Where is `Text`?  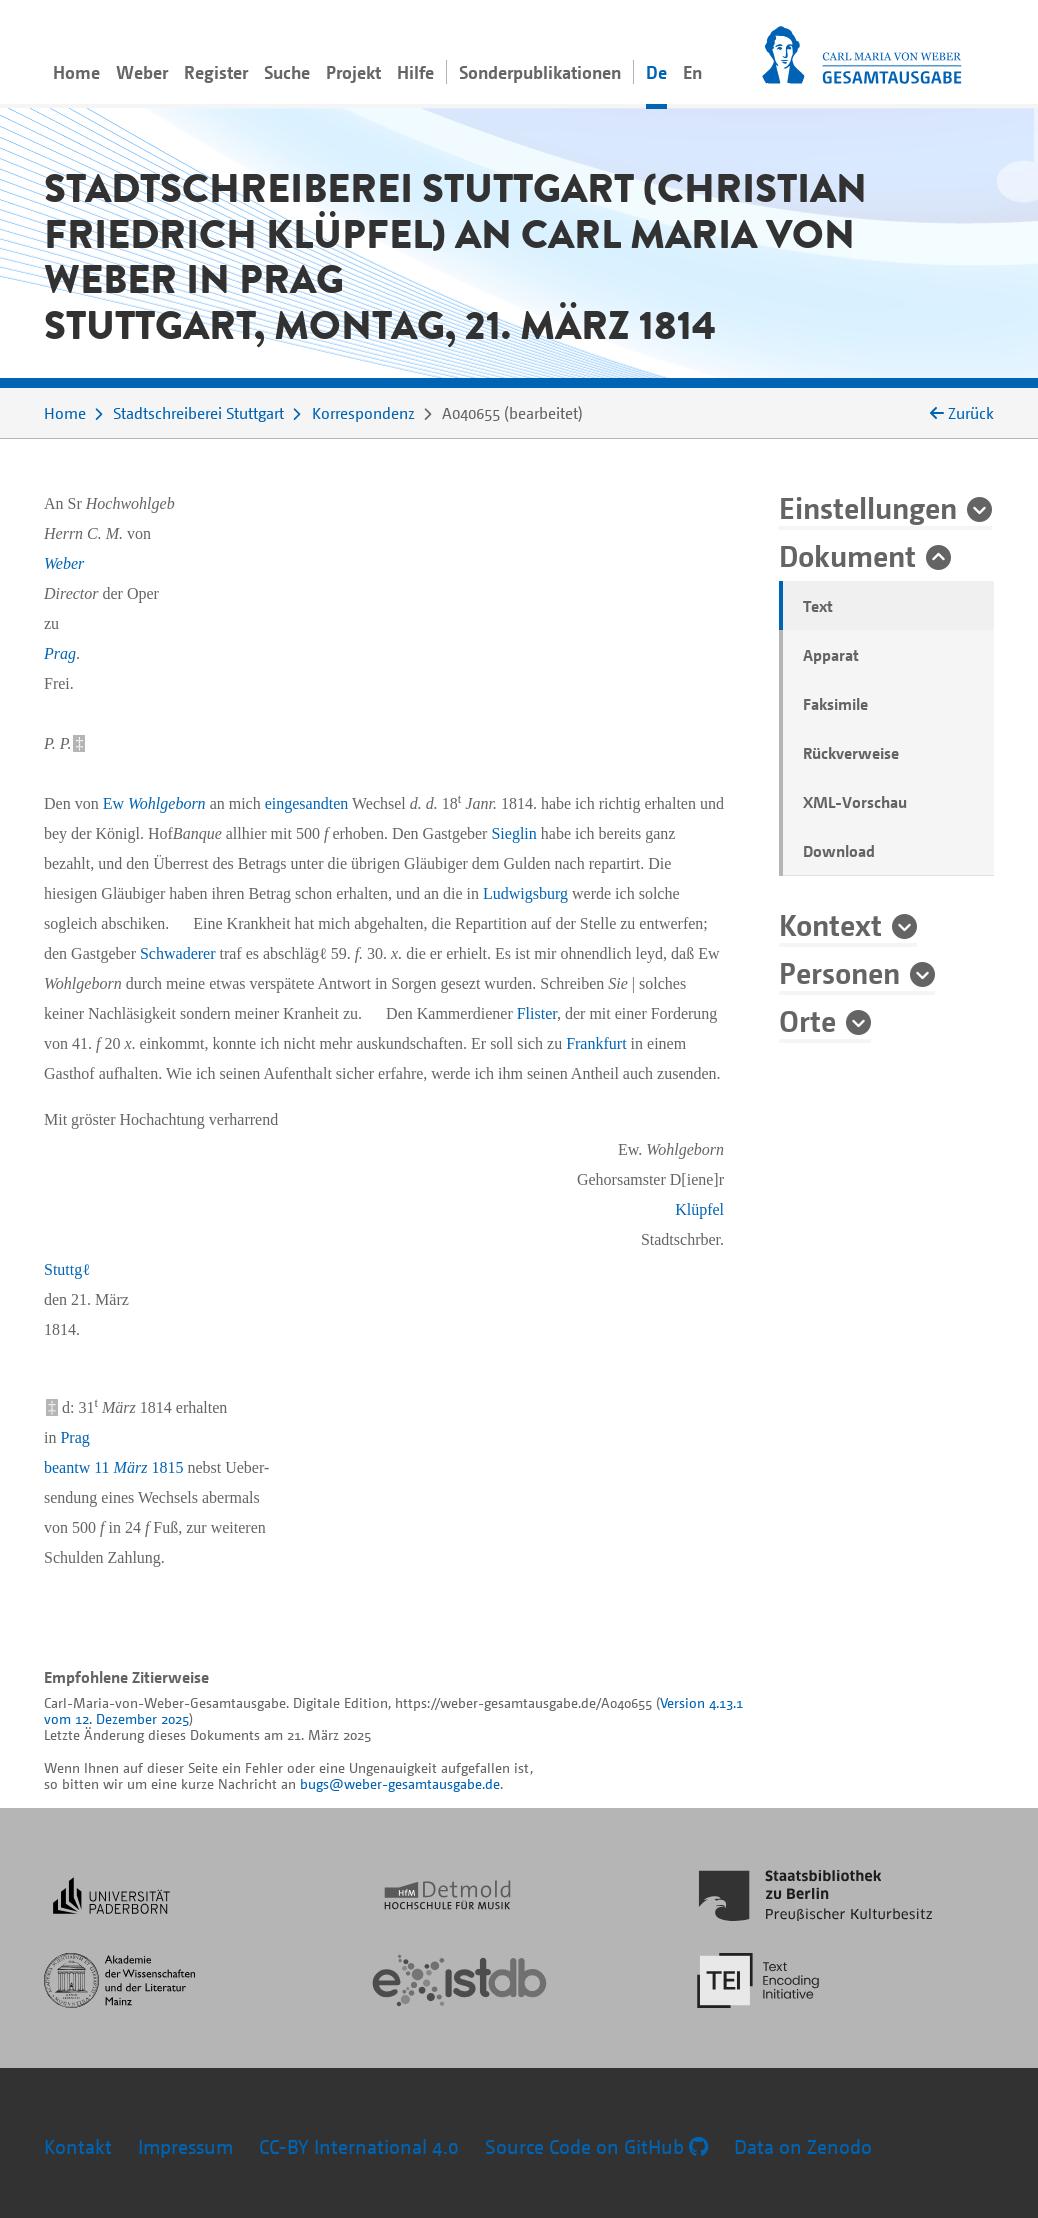 Text is located at coordinates (818, 606).